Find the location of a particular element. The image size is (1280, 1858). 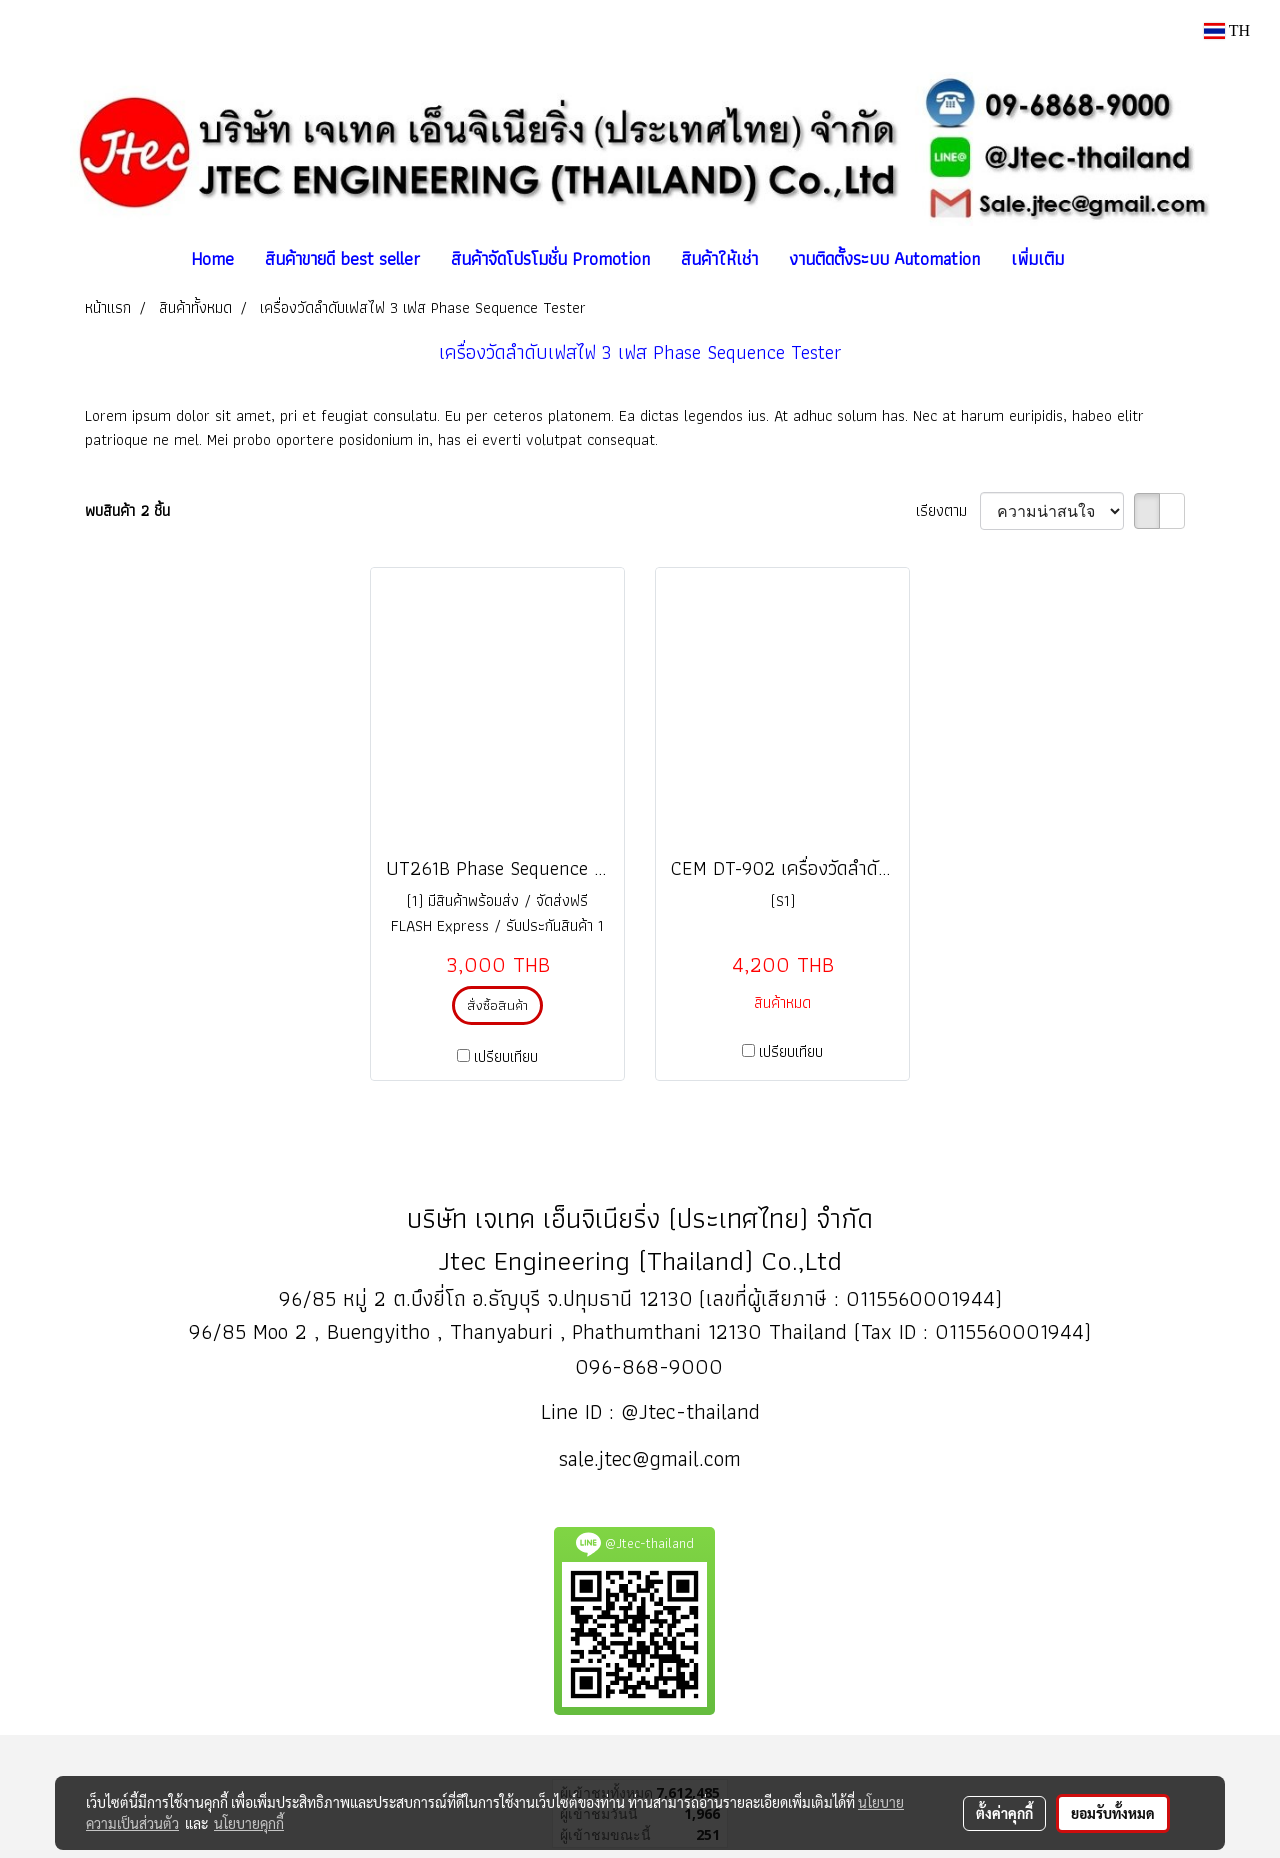

พบสินค้า 2 ชิ้น is located at coordinates (127, 511).